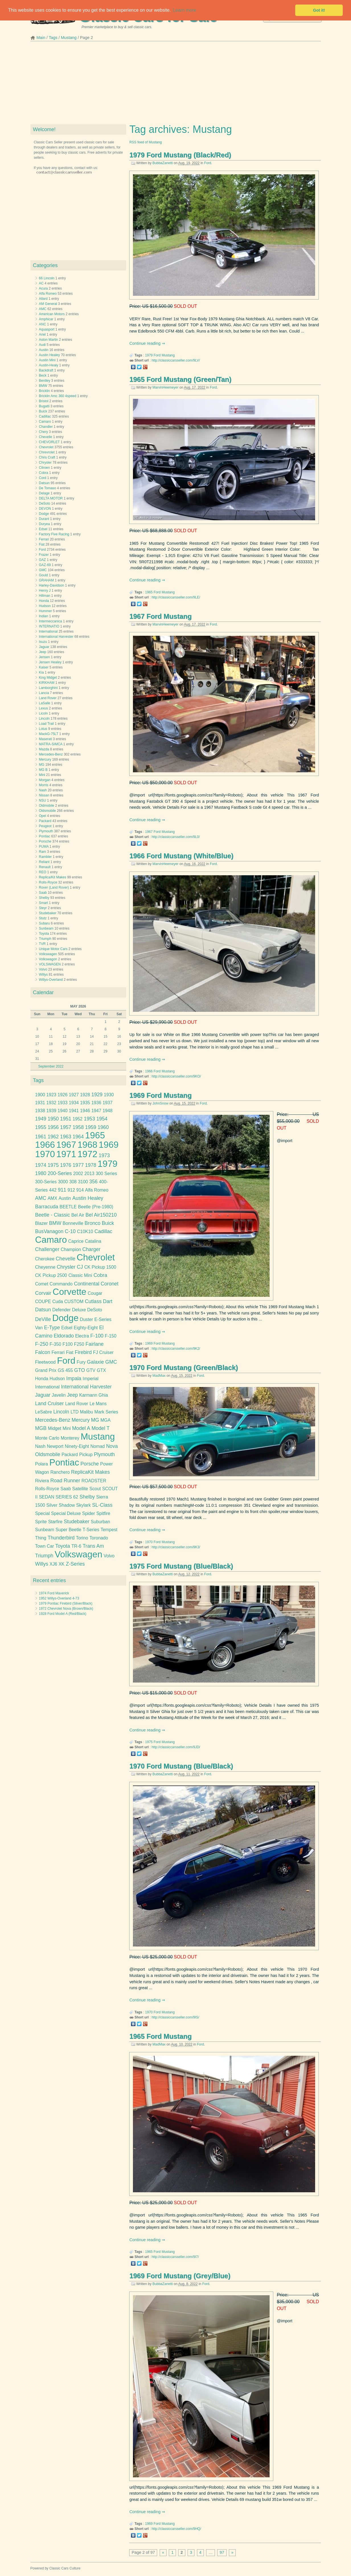 This screenshot has height=2576, width=351. I want to click on Delage, so click(44, 493).